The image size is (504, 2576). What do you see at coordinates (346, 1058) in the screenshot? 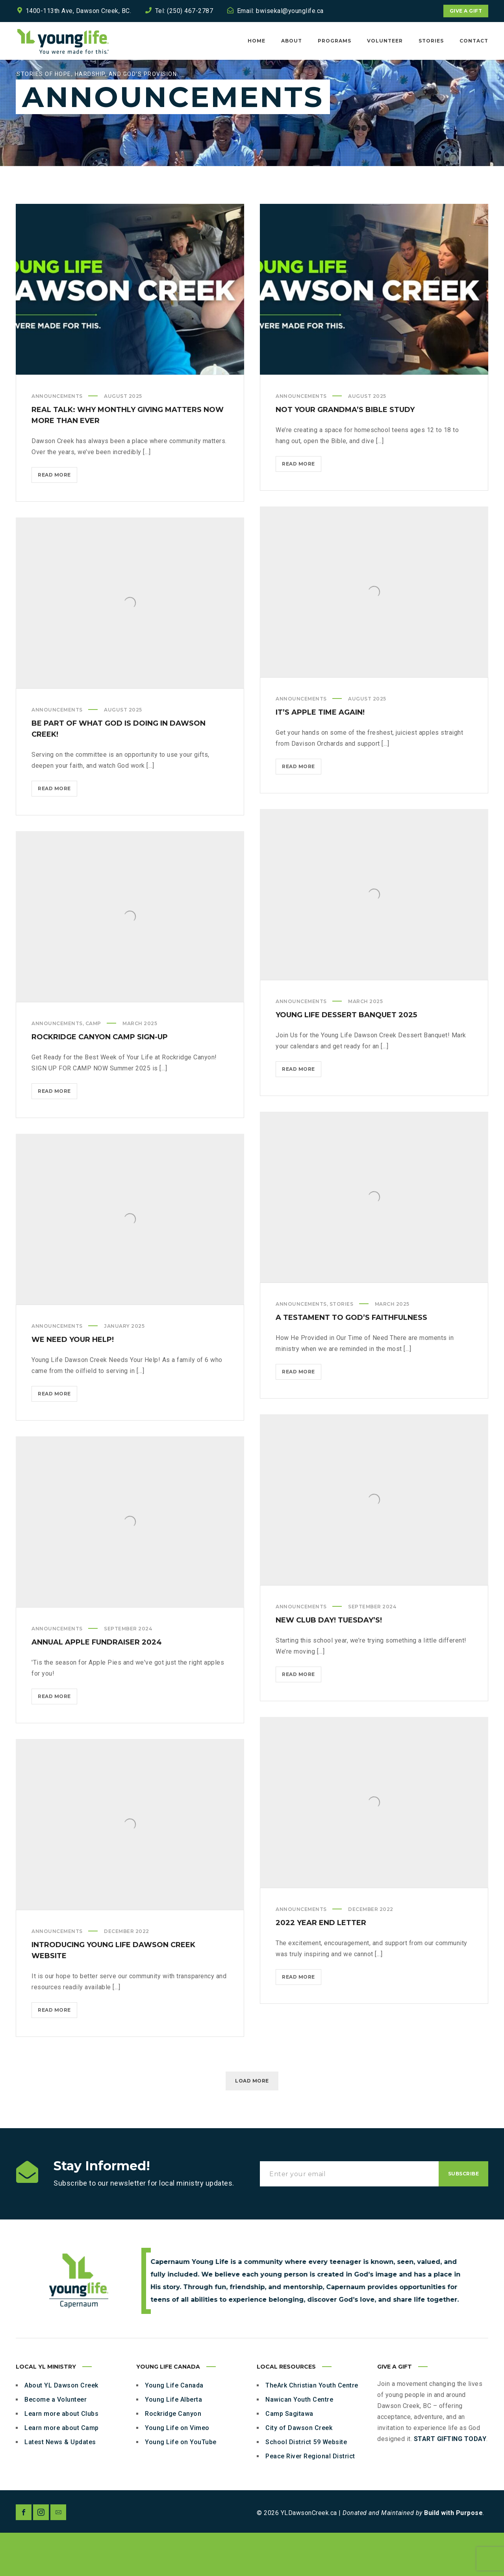
I see `Young Life Dessert Banquet 2025` at bounding box center [346, 1058].